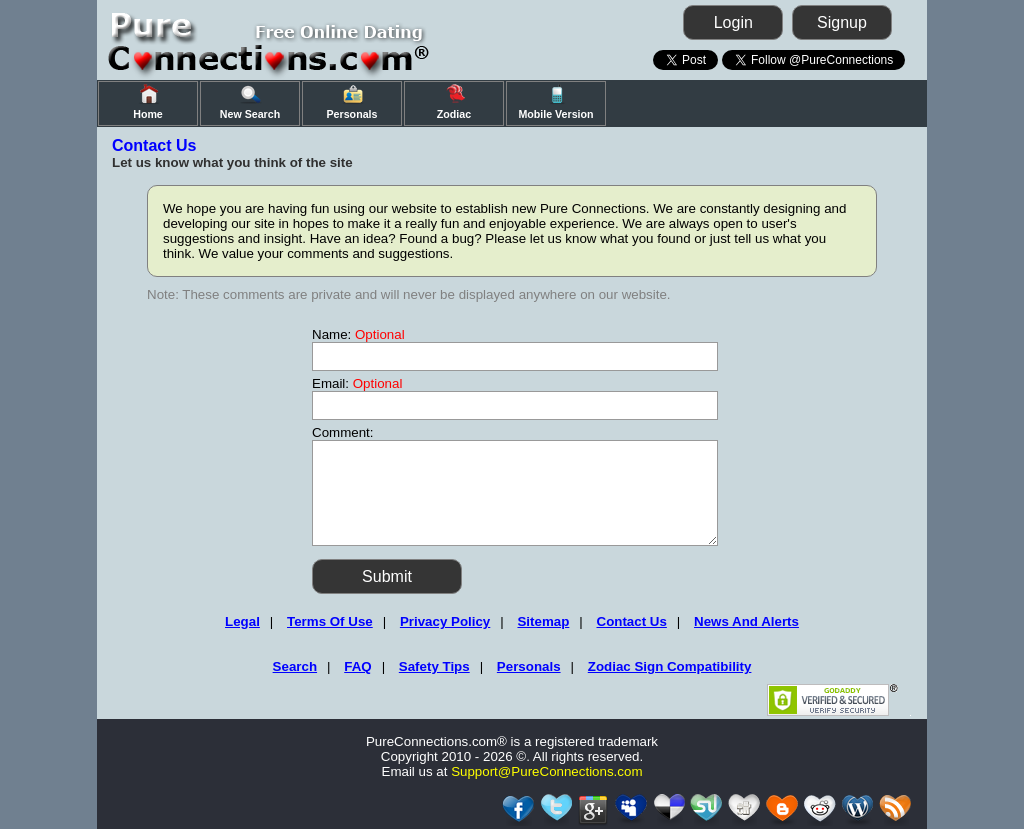 The height and width of the screenshot is (829, 1024). Describe the element at coordinates (632, 621) in the screenshot. I see `Contact Us` at that location.